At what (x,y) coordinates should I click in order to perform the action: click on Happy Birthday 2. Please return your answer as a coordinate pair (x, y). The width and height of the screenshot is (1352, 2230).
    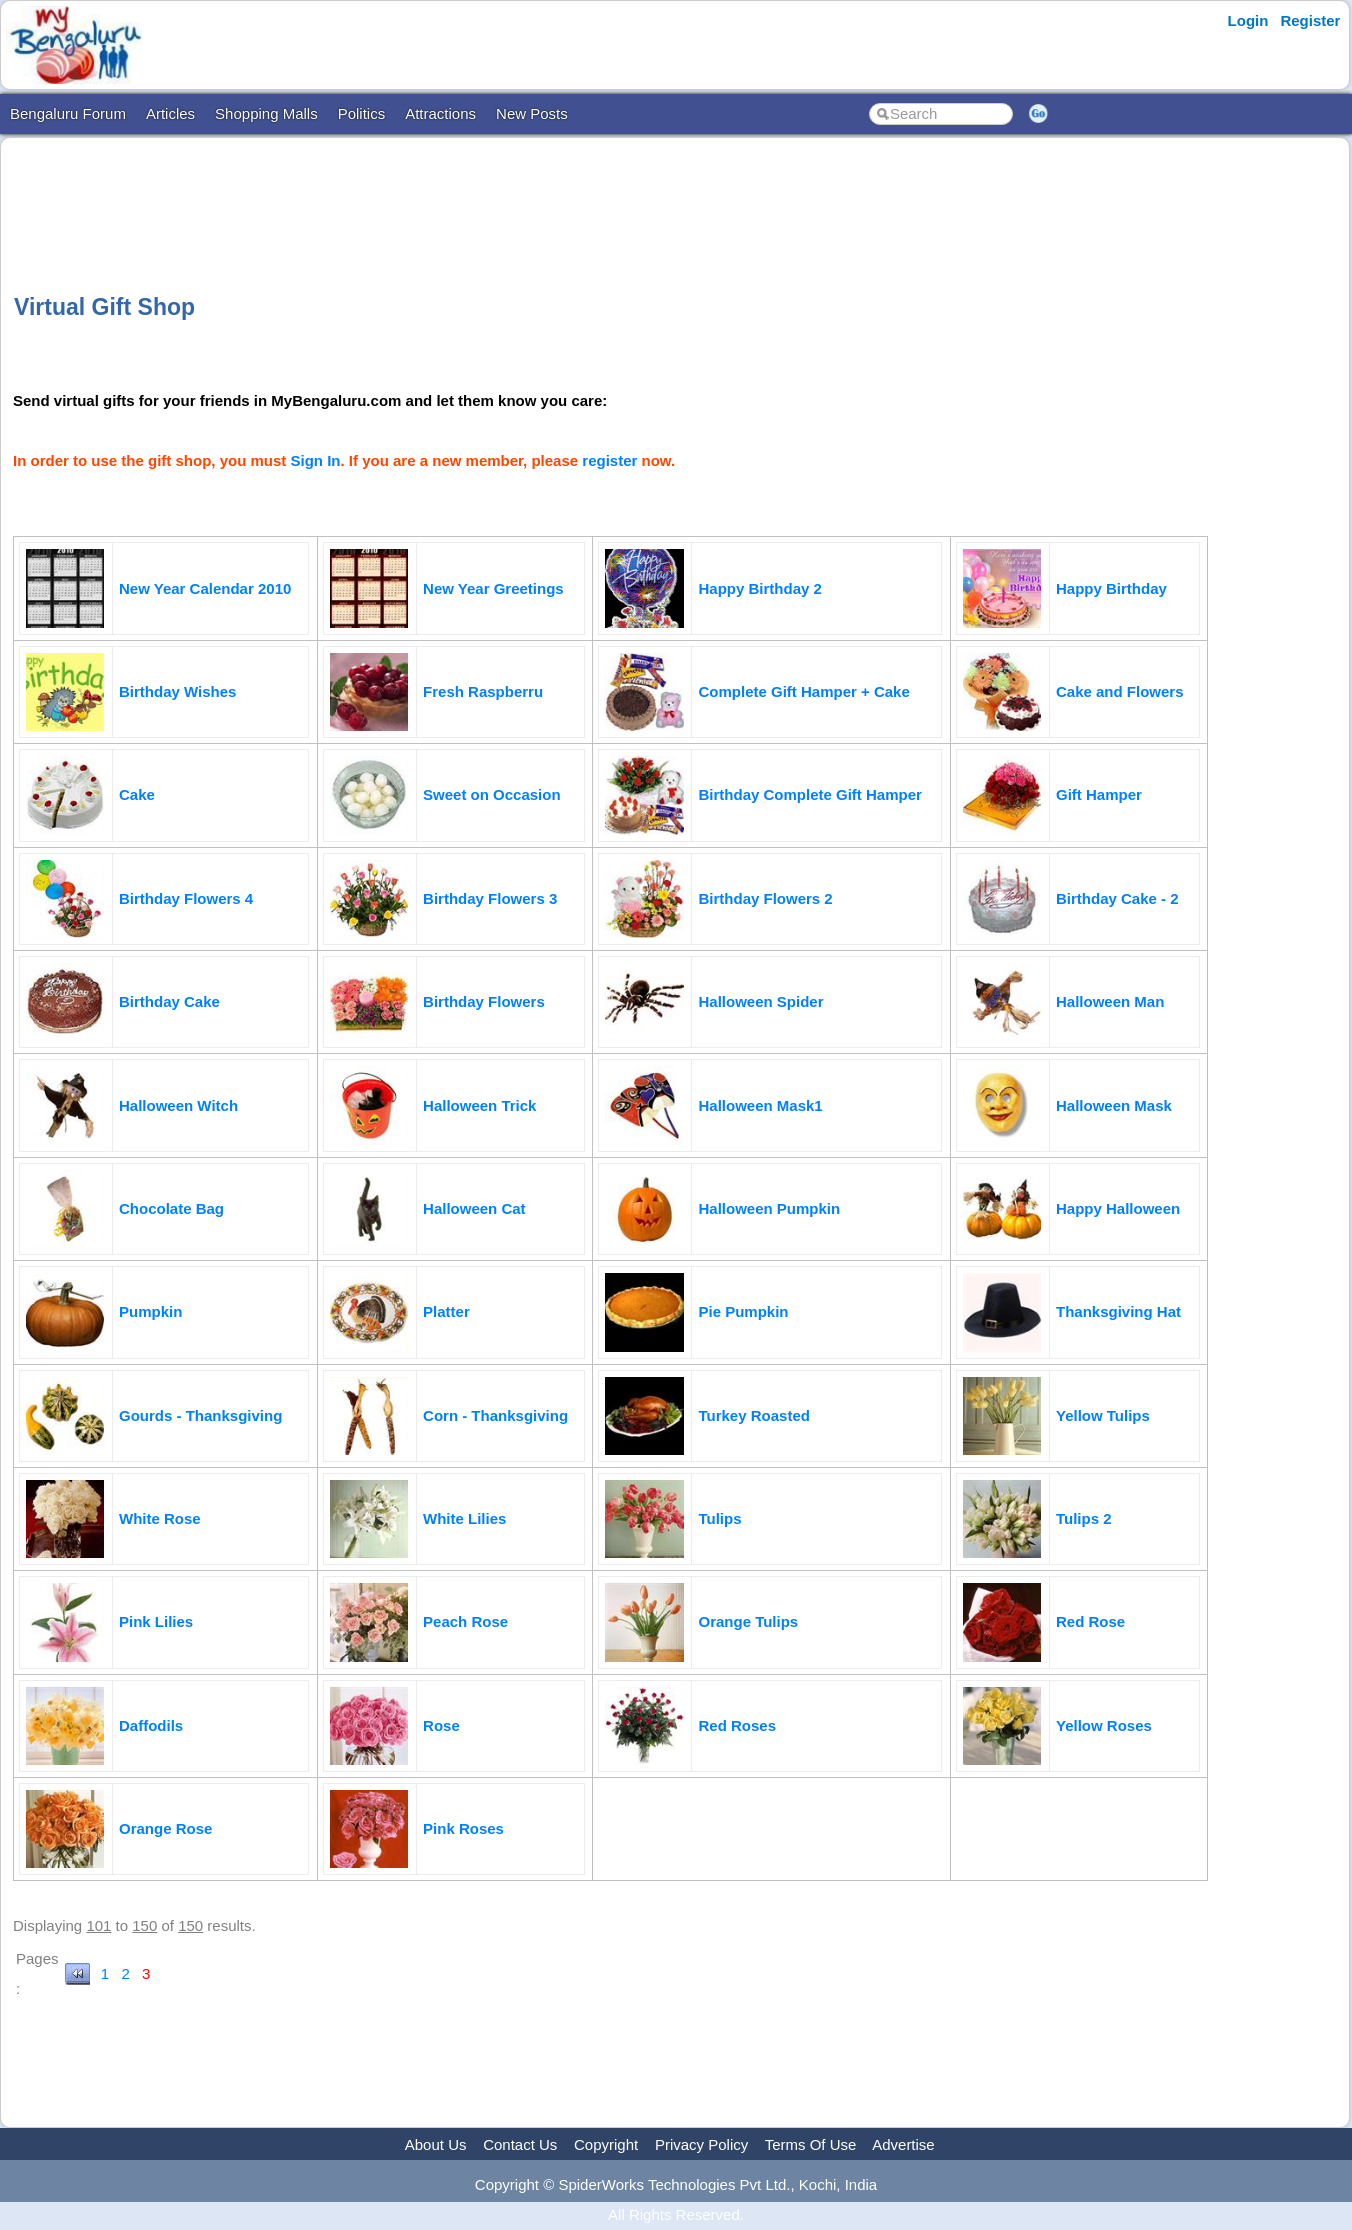
    Looking at the image, I should click on (759, 588).